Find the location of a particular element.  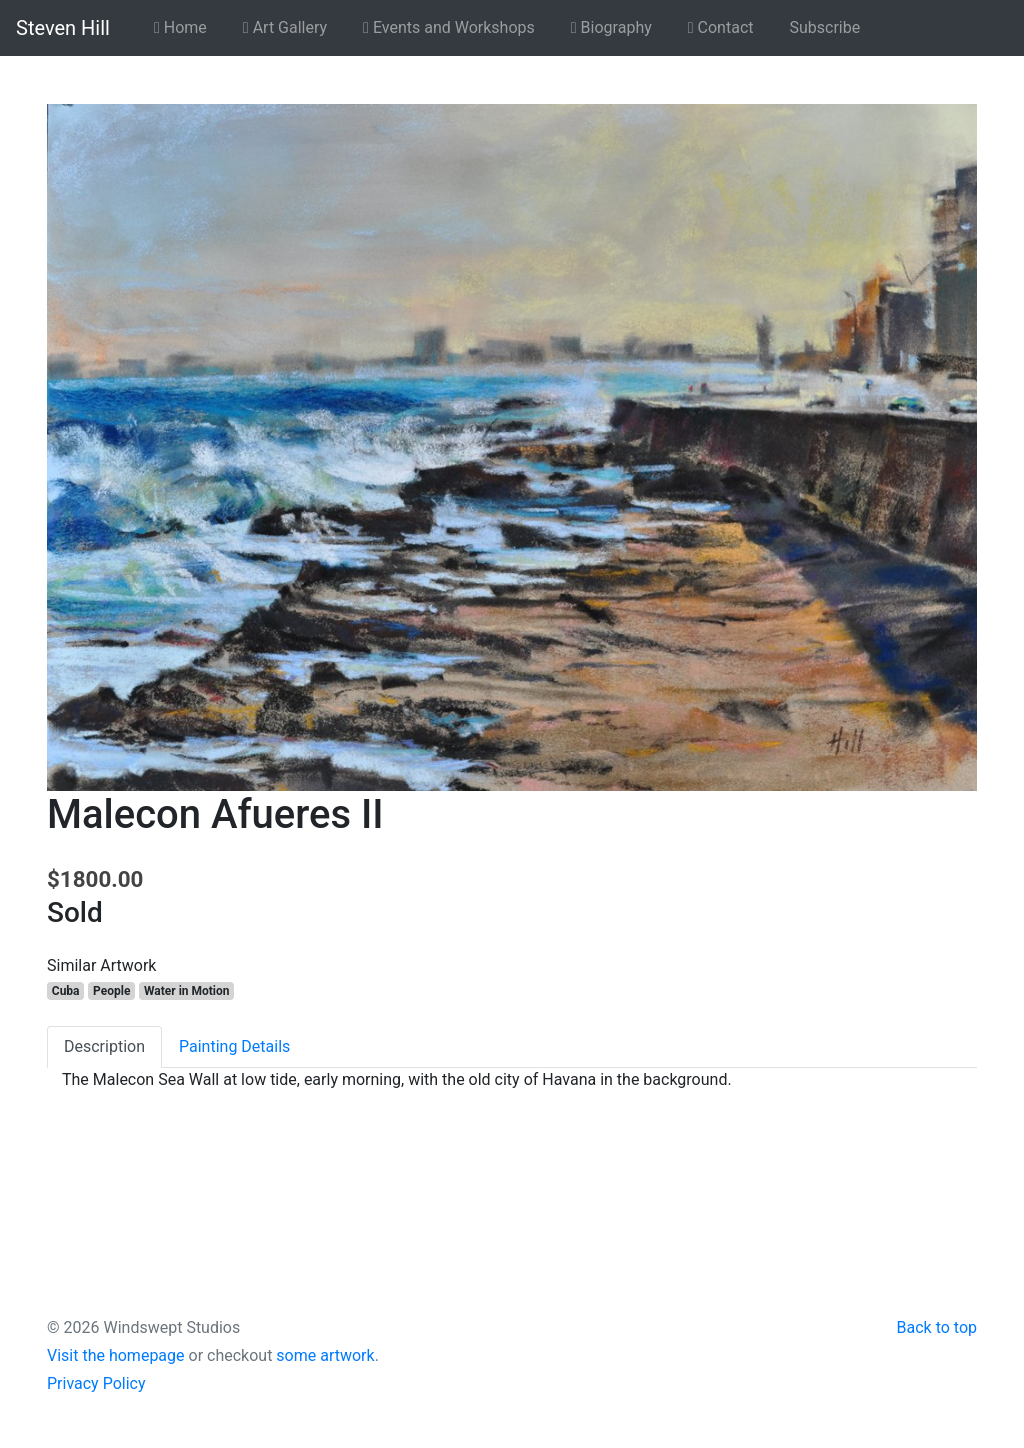

Subscribe is located at coordinates (825, 27).